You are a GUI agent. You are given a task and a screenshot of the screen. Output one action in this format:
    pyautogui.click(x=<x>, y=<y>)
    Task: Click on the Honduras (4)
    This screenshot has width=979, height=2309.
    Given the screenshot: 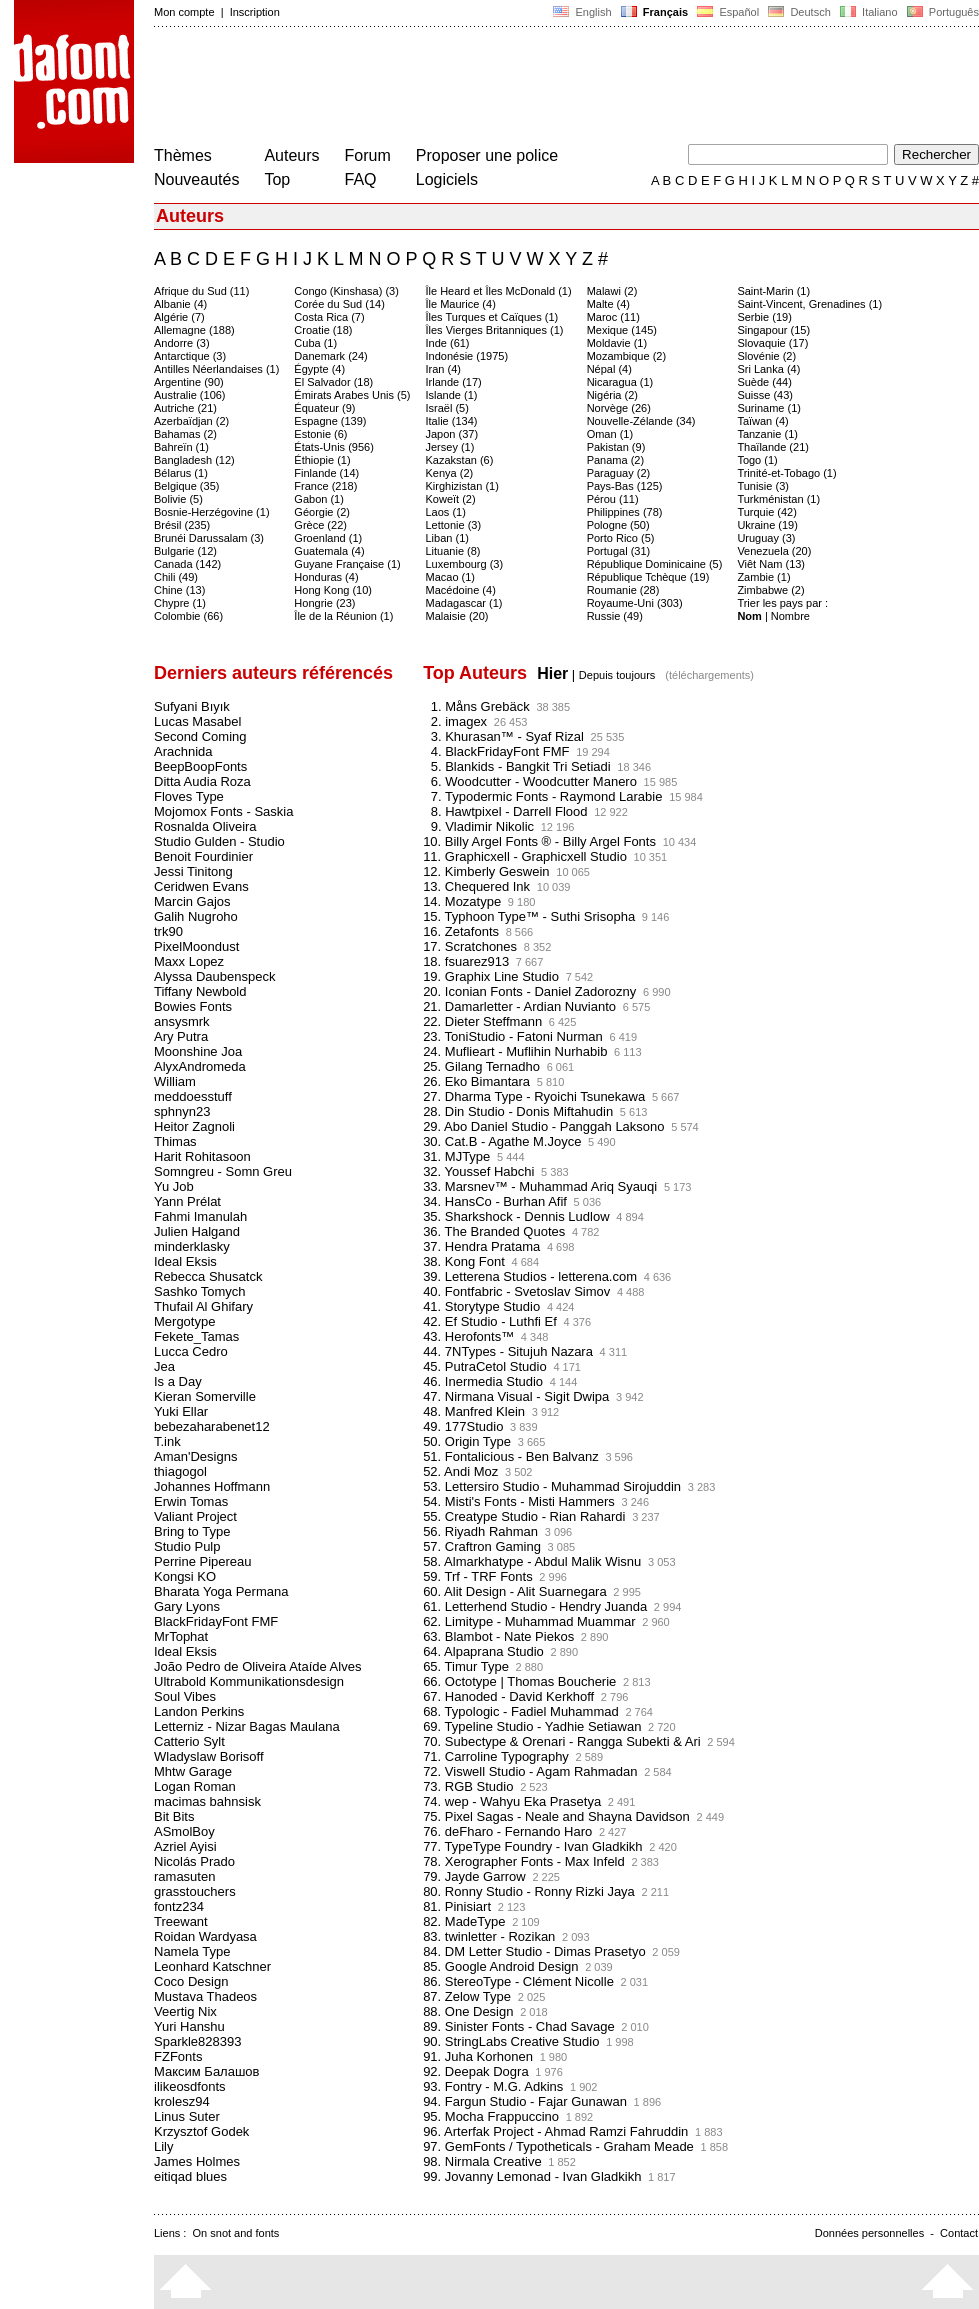 What is the action you would take?
    pyautogui.click(x=326, y=577)
    